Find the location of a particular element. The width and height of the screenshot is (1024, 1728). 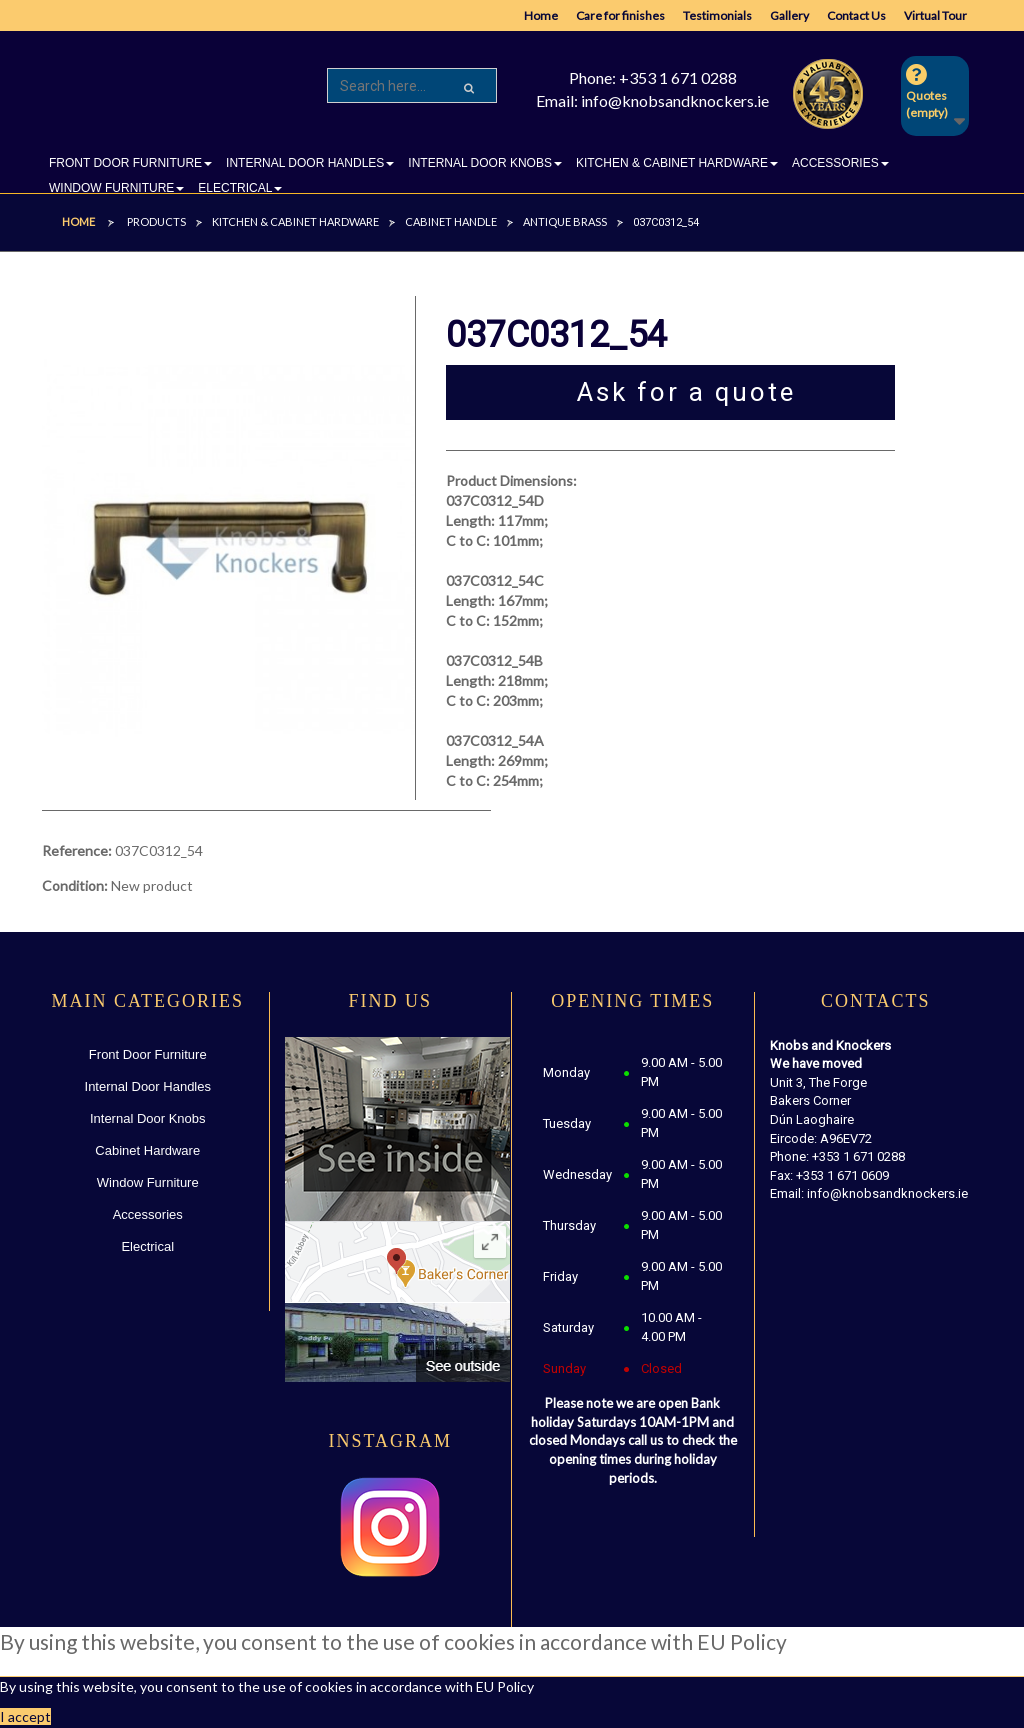

Reference: is located at coordinates (77, 850).